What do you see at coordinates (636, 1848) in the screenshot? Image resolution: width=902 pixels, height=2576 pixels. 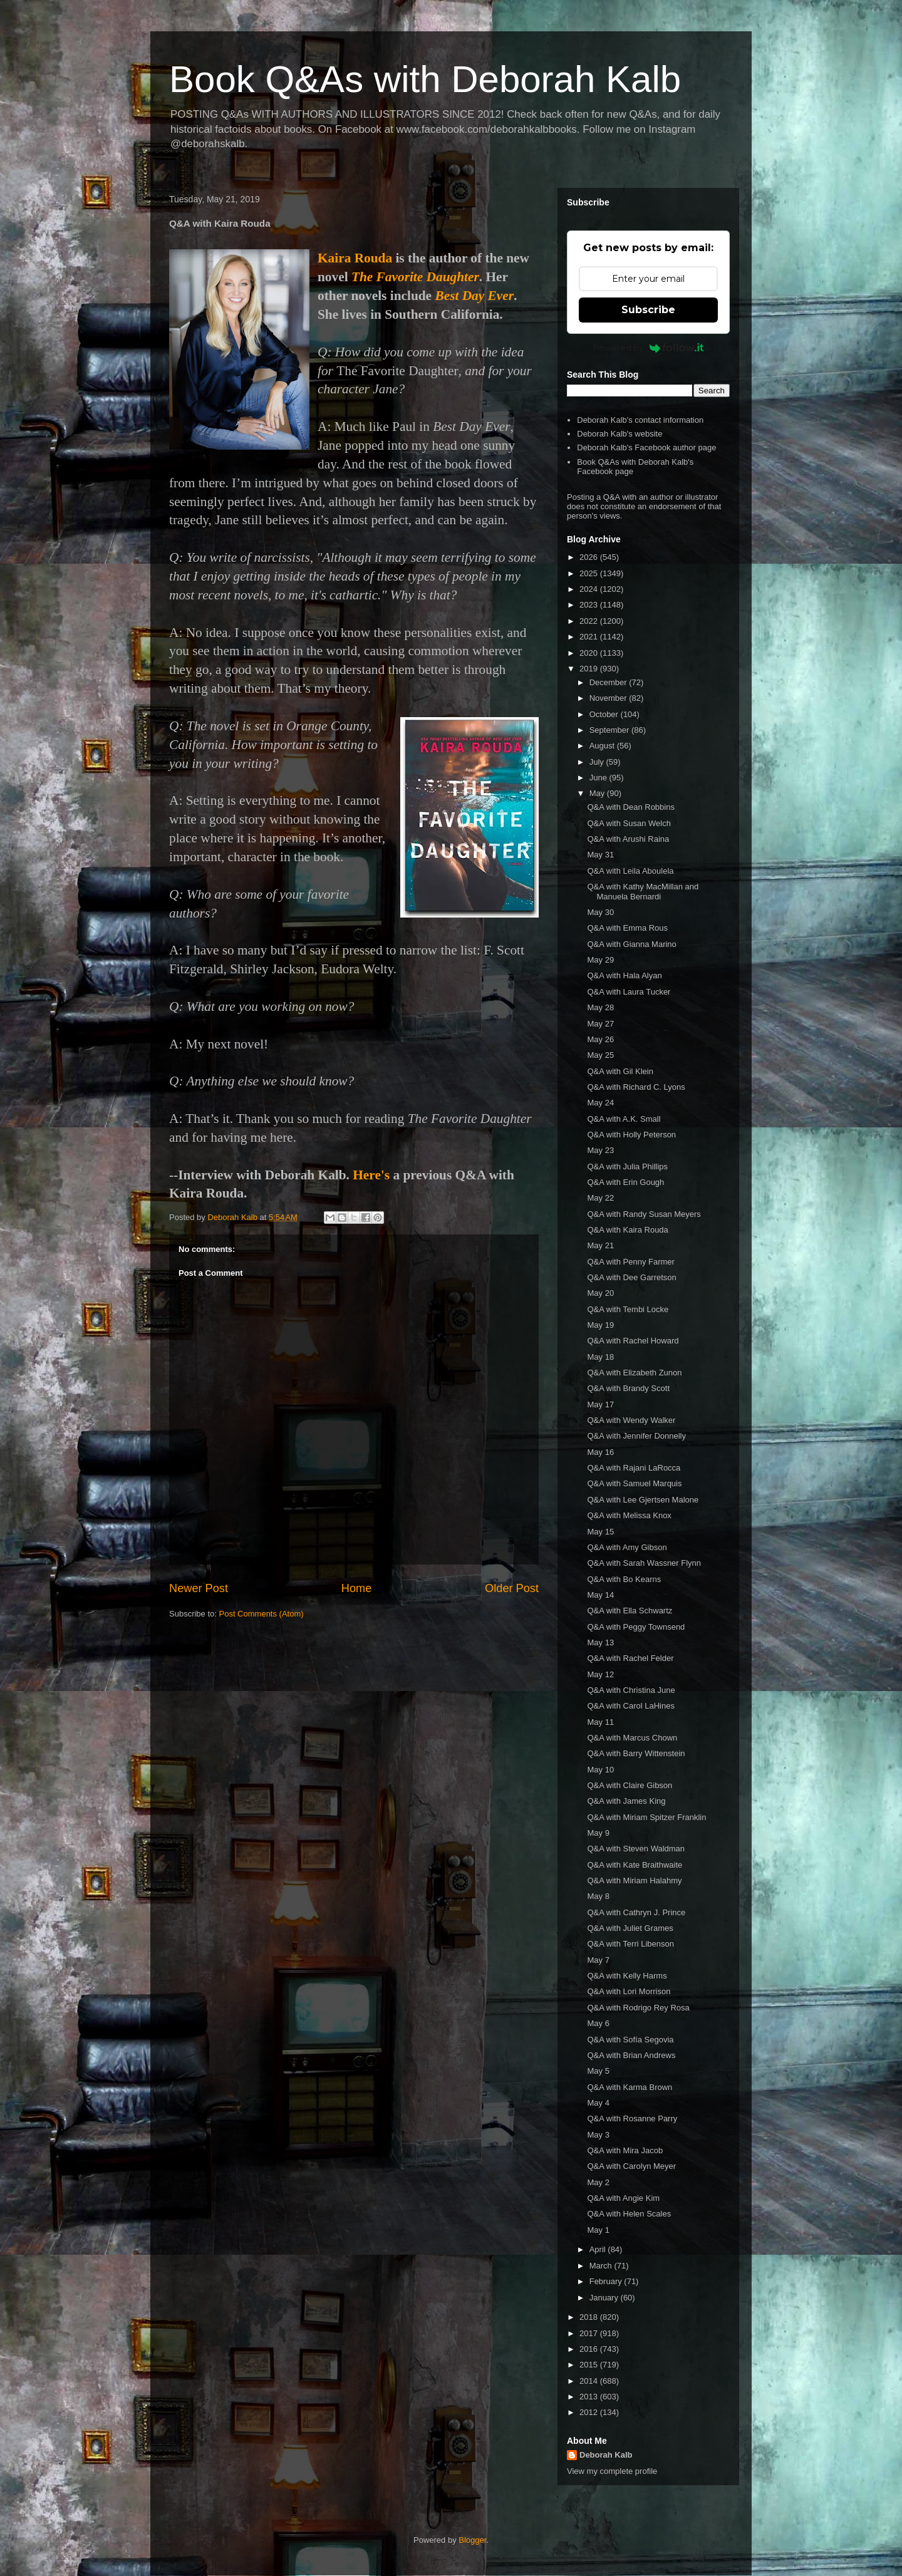 I see `Q&A with Steven Waldman` at bounding box center [636, 1848].